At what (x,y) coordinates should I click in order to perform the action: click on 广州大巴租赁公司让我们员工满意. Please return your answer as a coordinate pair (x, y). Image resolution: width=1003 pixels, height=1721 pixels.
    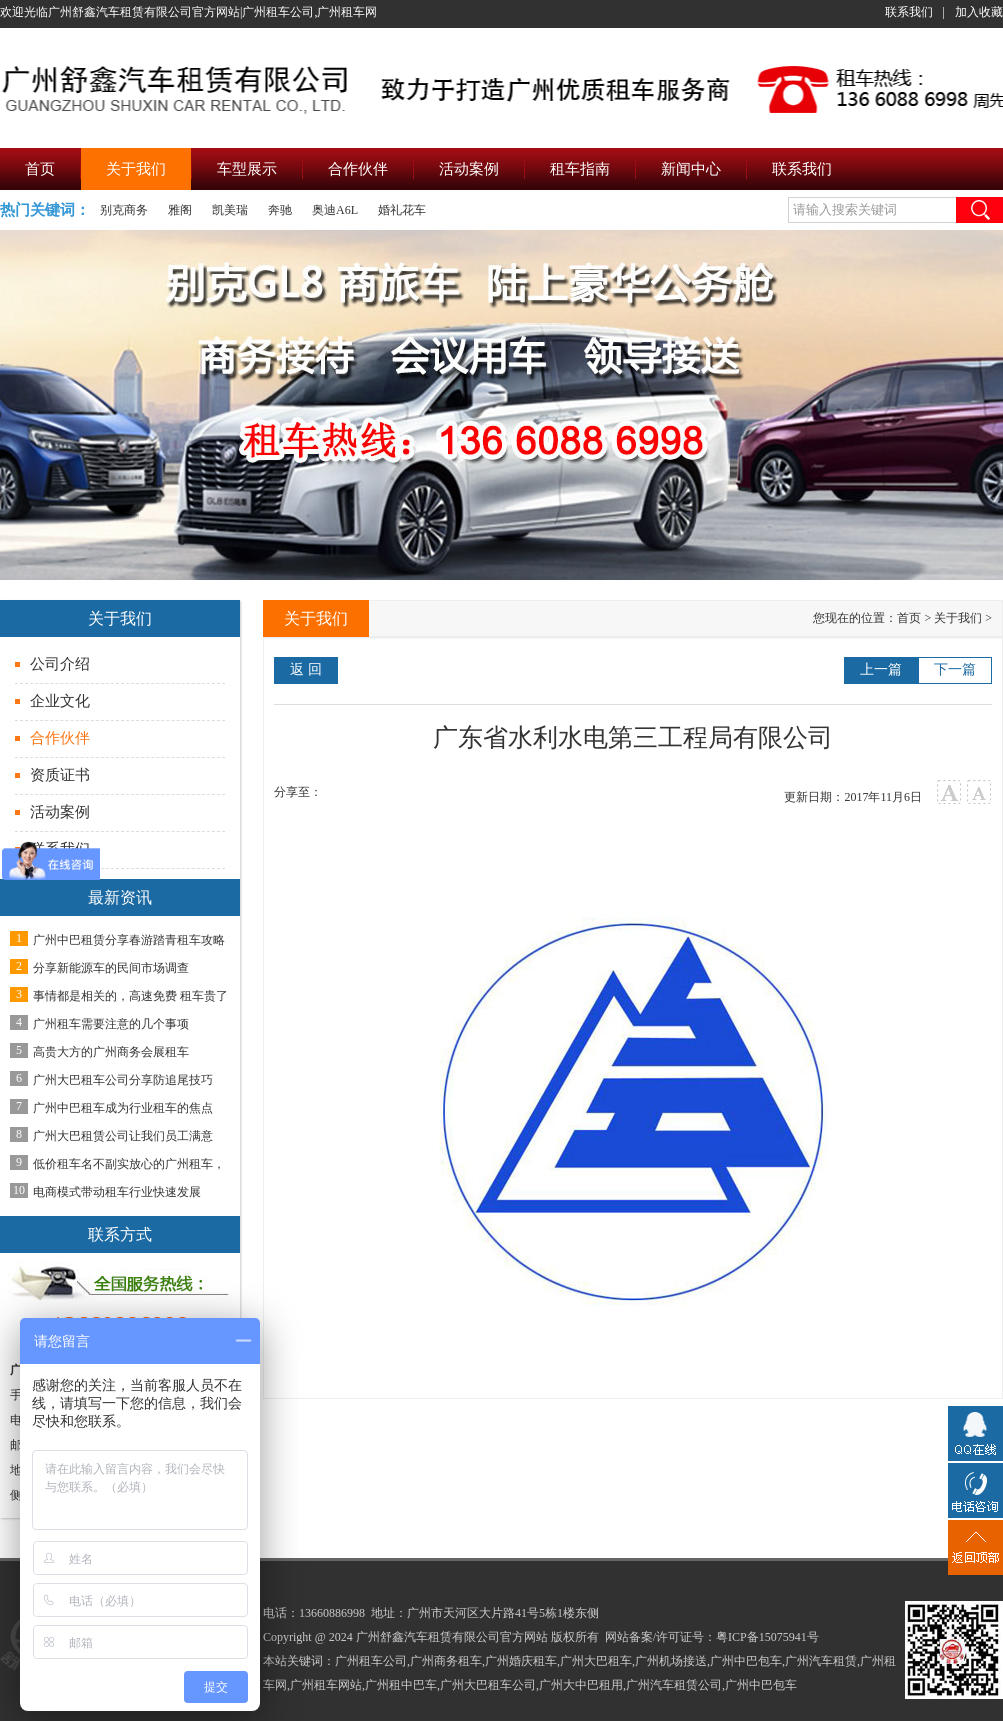
    Looking at the image, I should click on (123, 1136).